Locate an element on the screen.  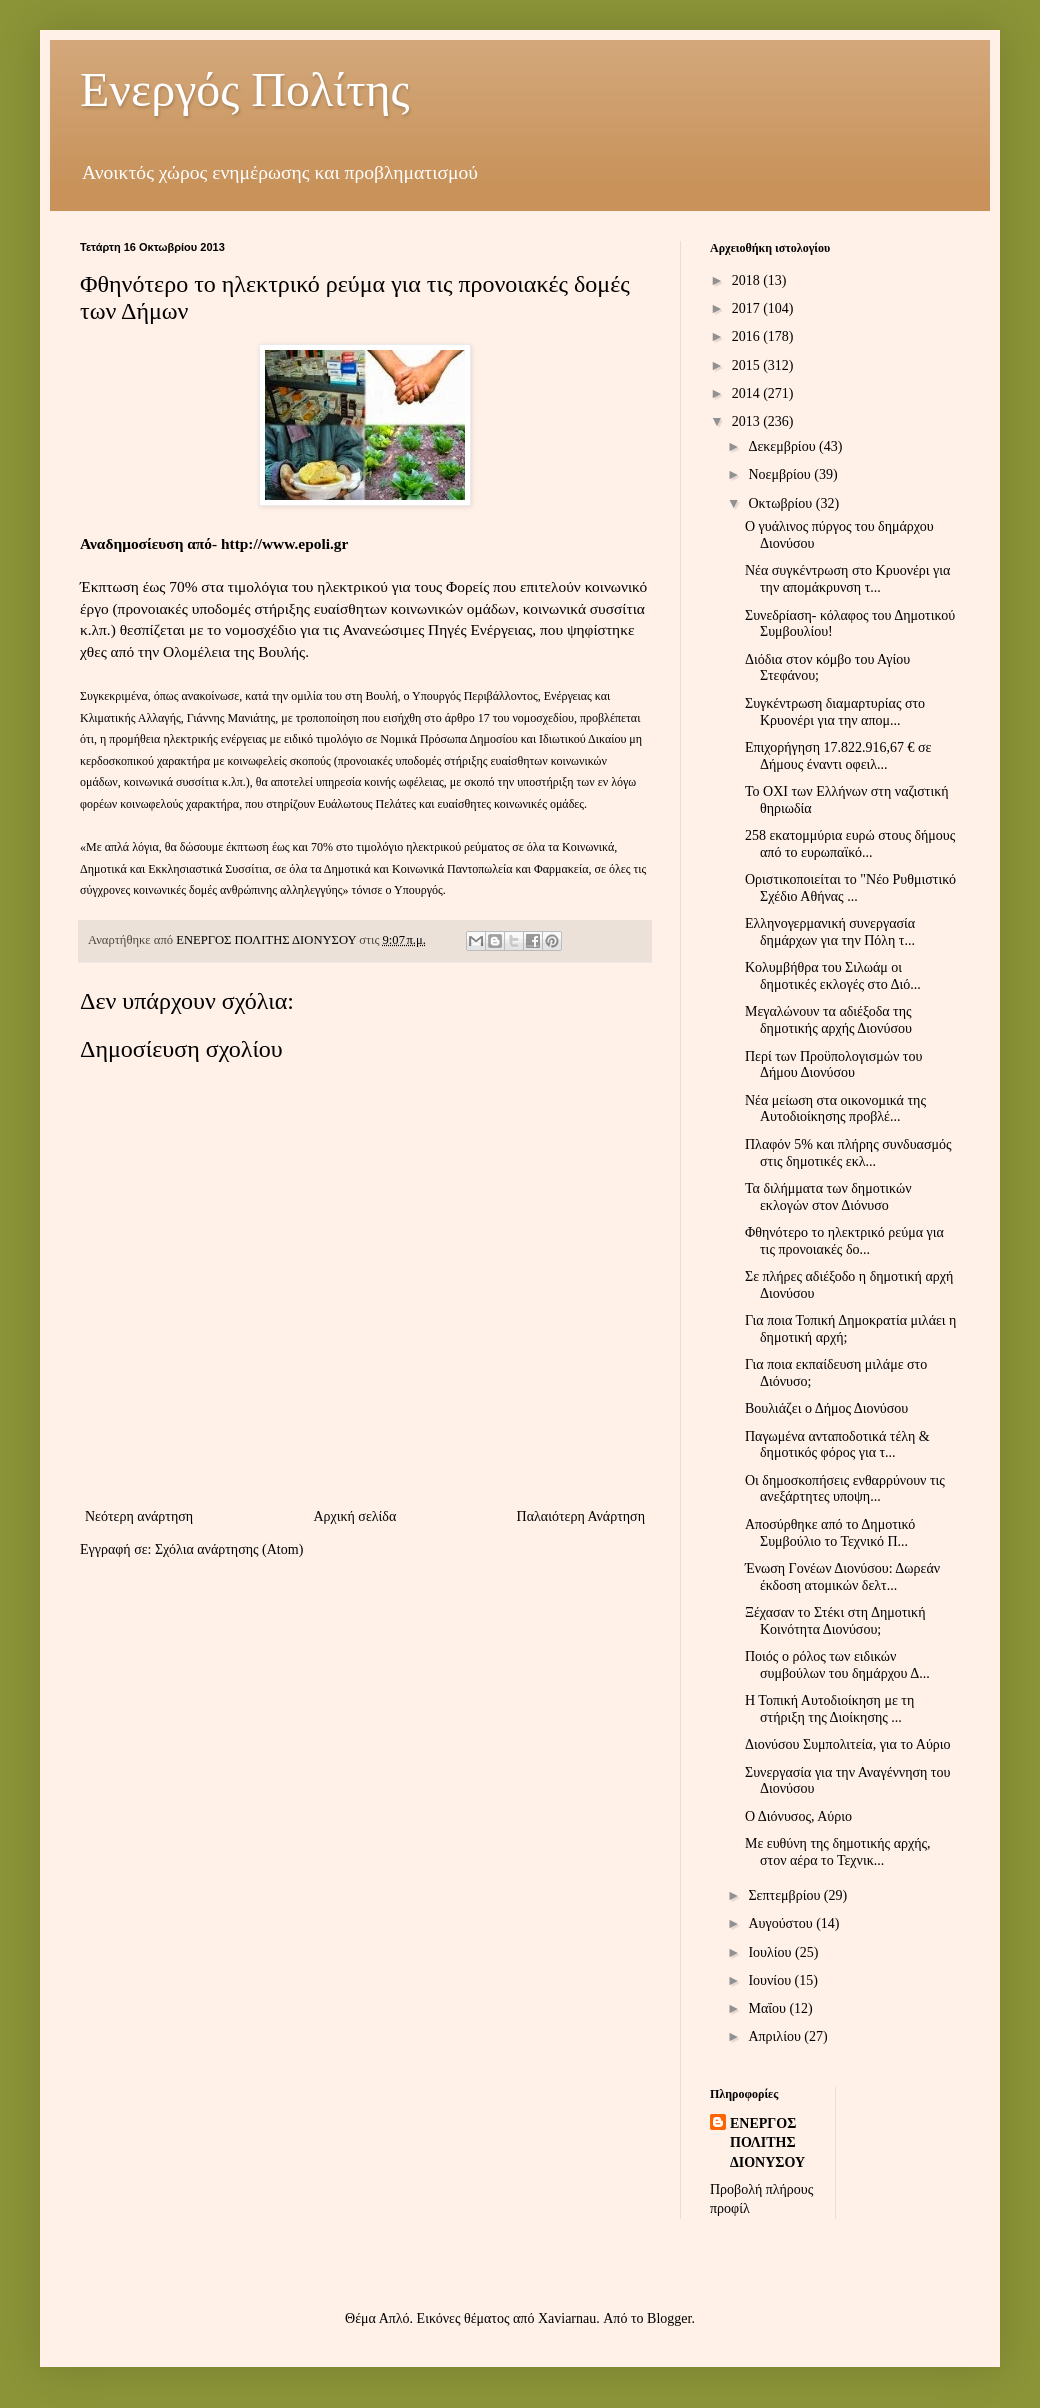
Νεότερη ανάρτηση is located at coordinates (139, 1516).